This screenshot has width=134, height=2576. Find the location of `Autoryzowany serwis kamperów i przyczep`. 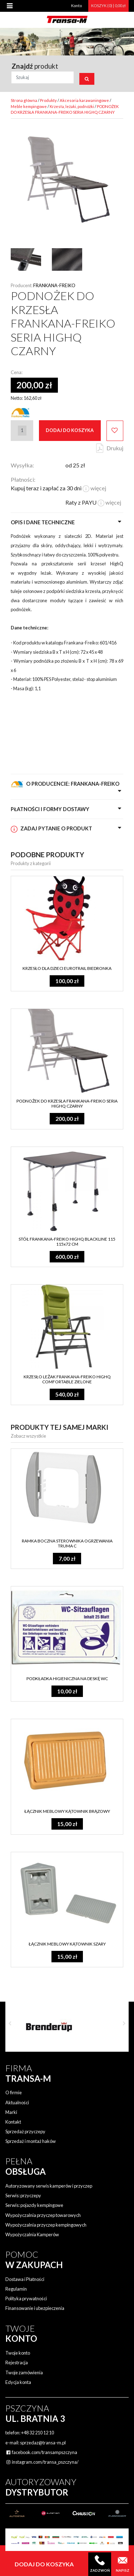

Autoryzowany serwis kamperów i przyczep is located at coordinates (48, 2186).